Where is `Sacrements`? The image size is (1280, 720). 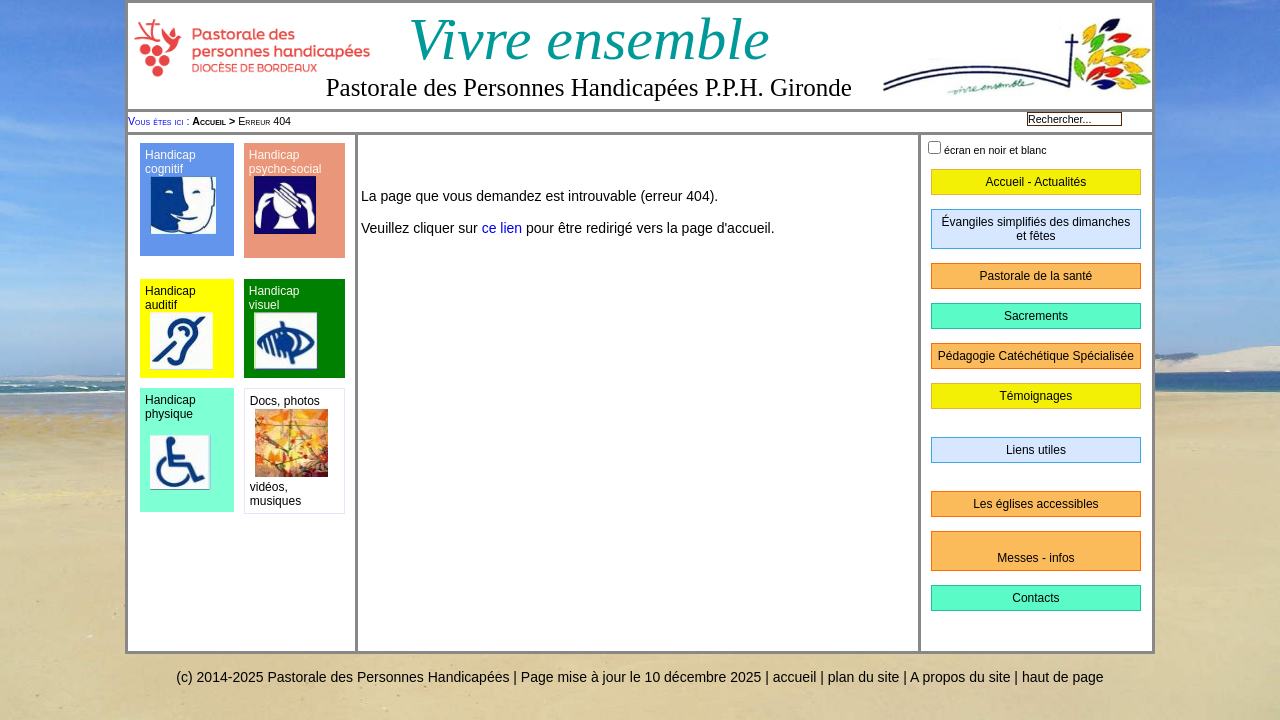 Sacrements is located at coordinates (1036, 316).